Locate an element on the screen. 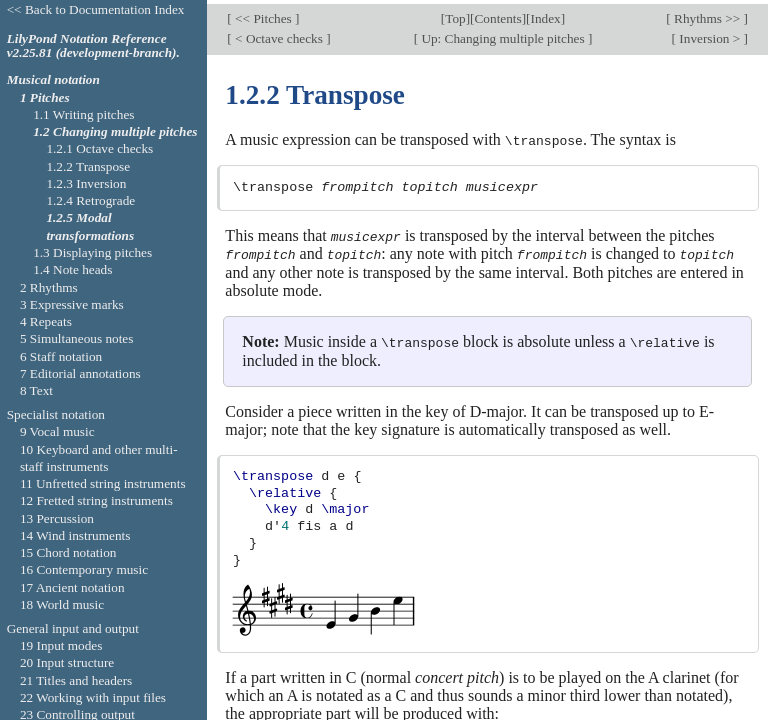 Image resolution: width=768 pixels, height=720 pixels. 1.2 Changing multiple pitches is located at coordinates (115, 131).